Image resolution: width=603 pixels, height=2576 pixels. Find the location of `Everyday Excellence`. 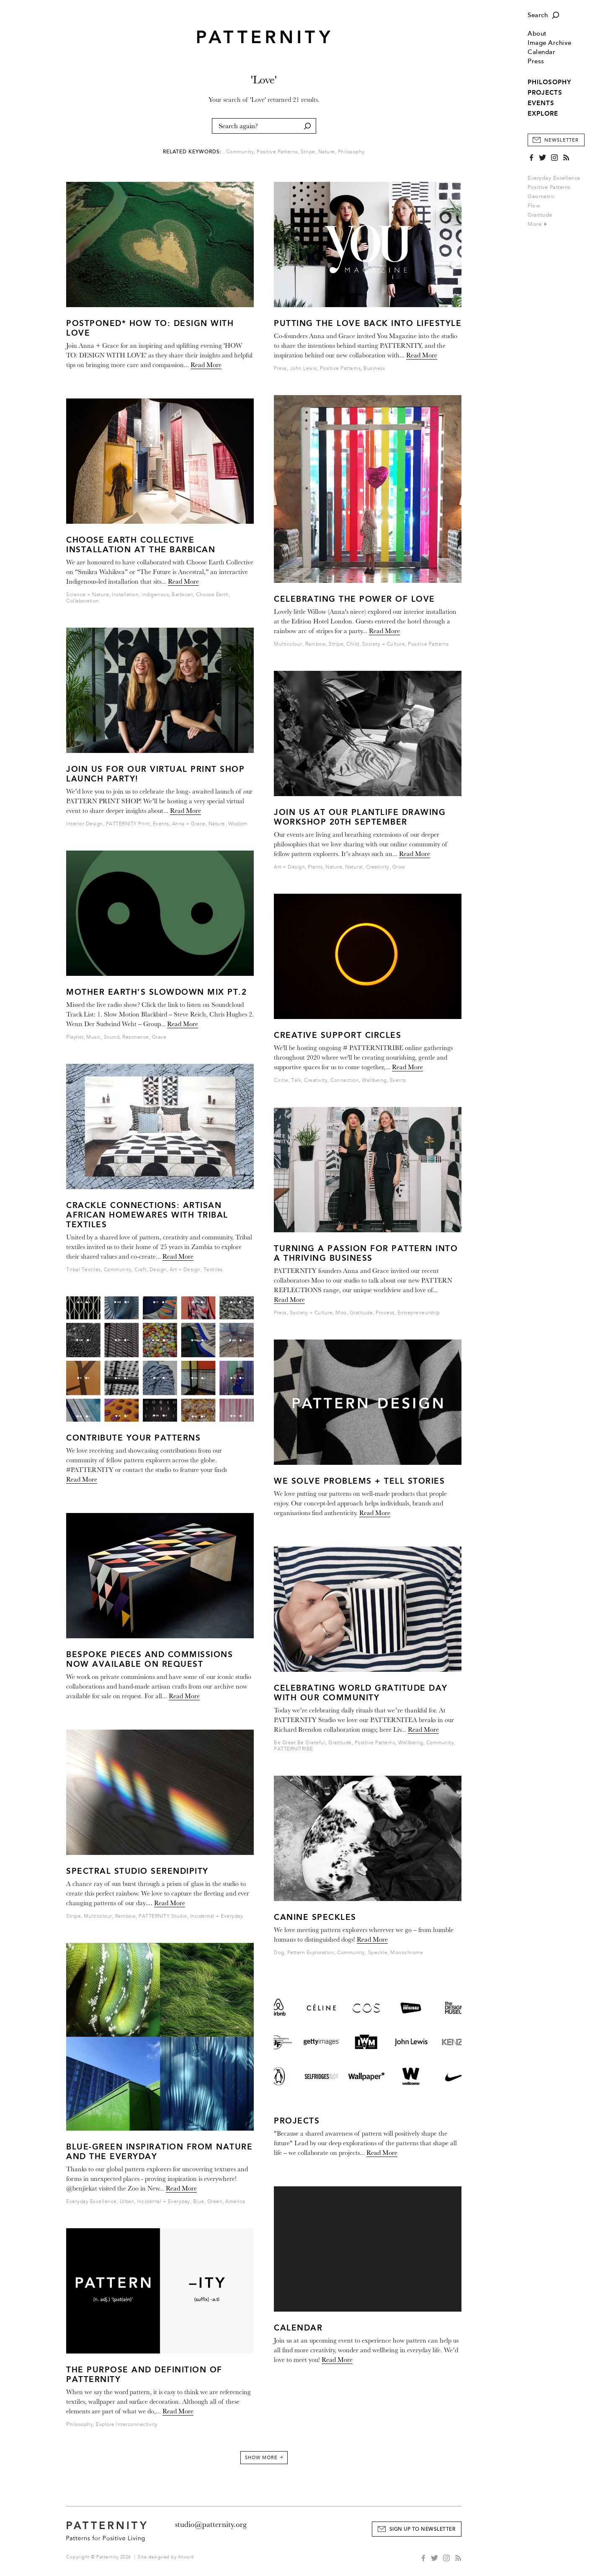

Everyday Excellence is located at coordinates (554, 178).